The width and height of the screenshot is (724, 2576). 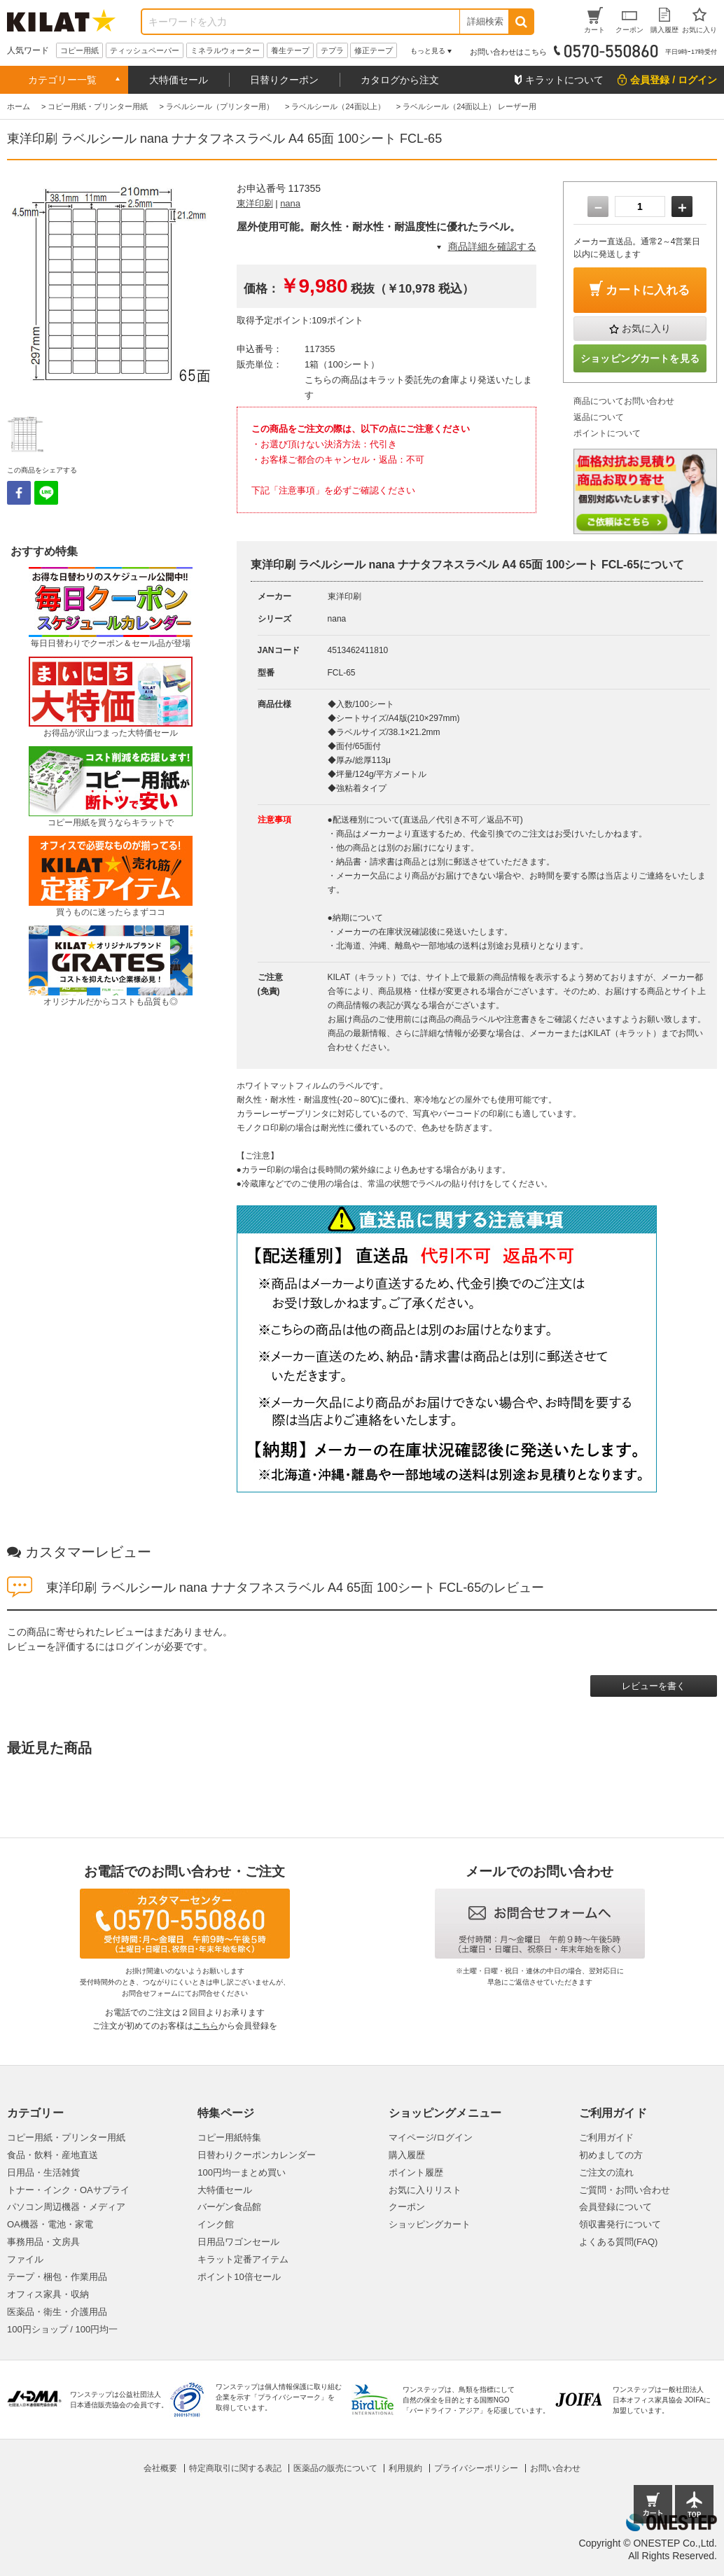 I want to click on レビューを書く, so click(x=653, y=1686).